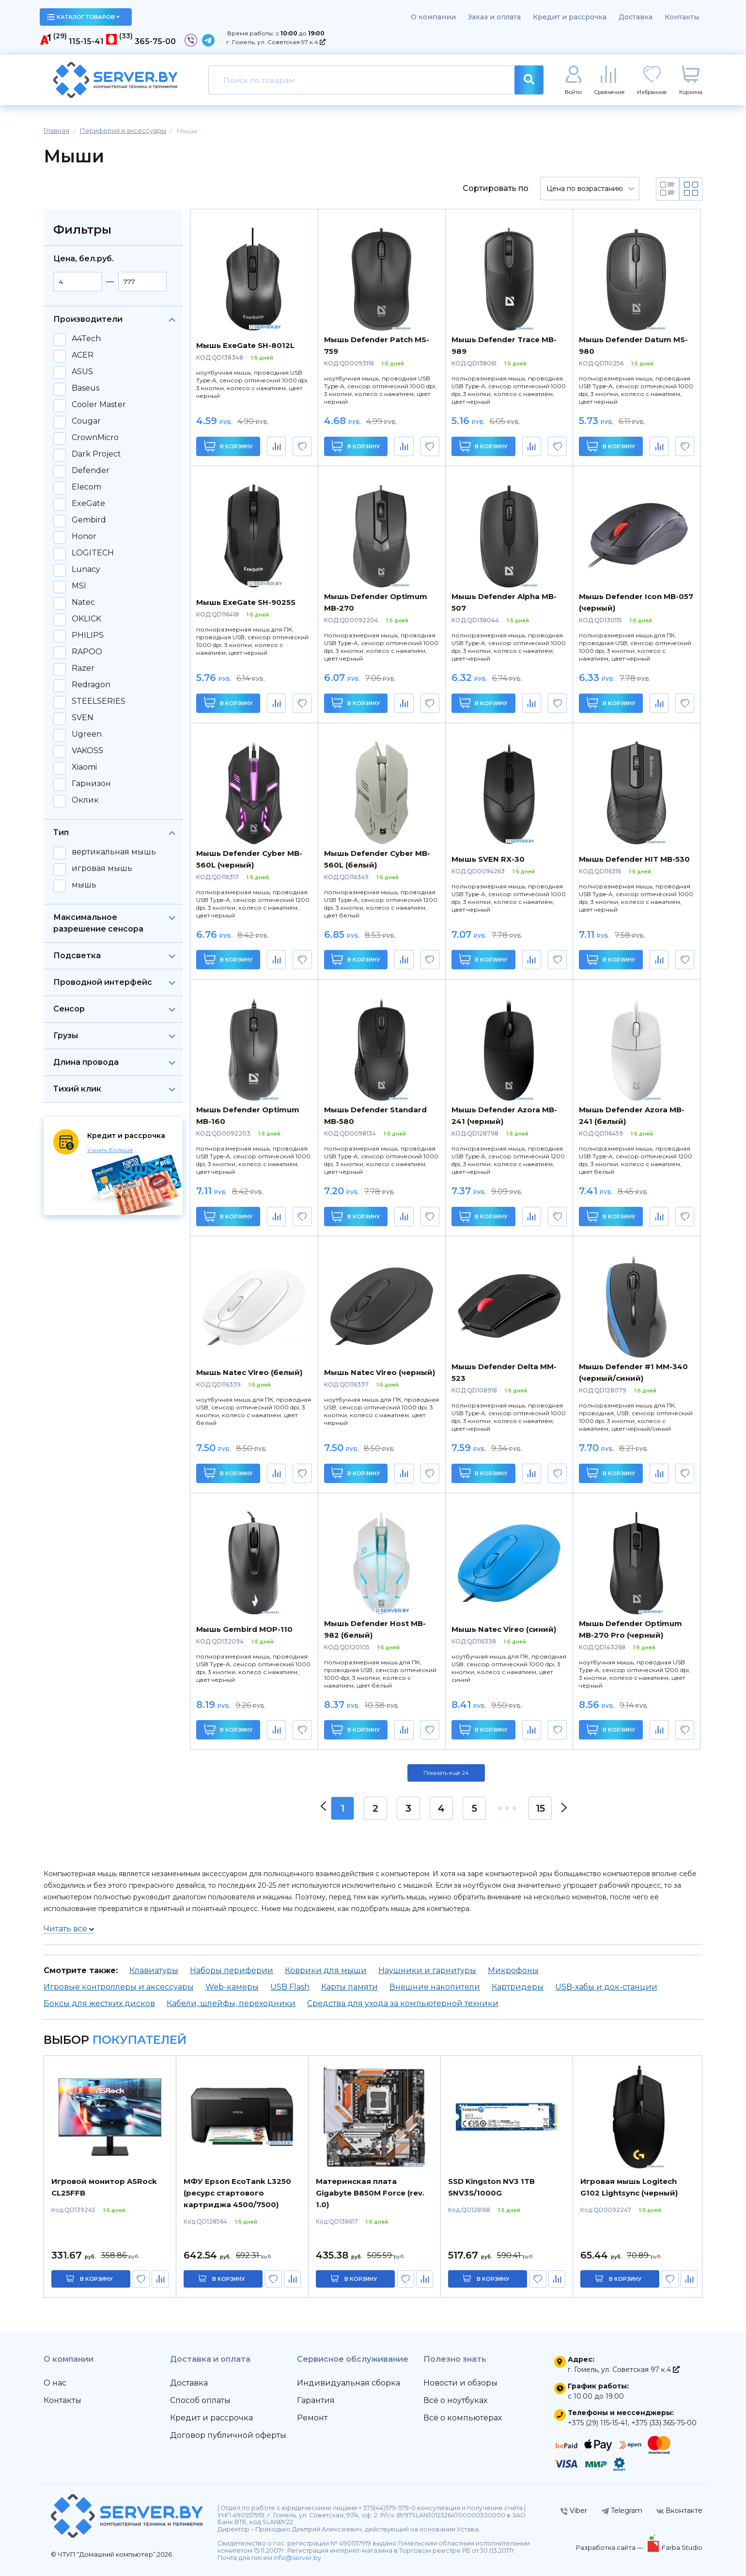  I want to click on Договор публичной оферты, so click(228, 2435).